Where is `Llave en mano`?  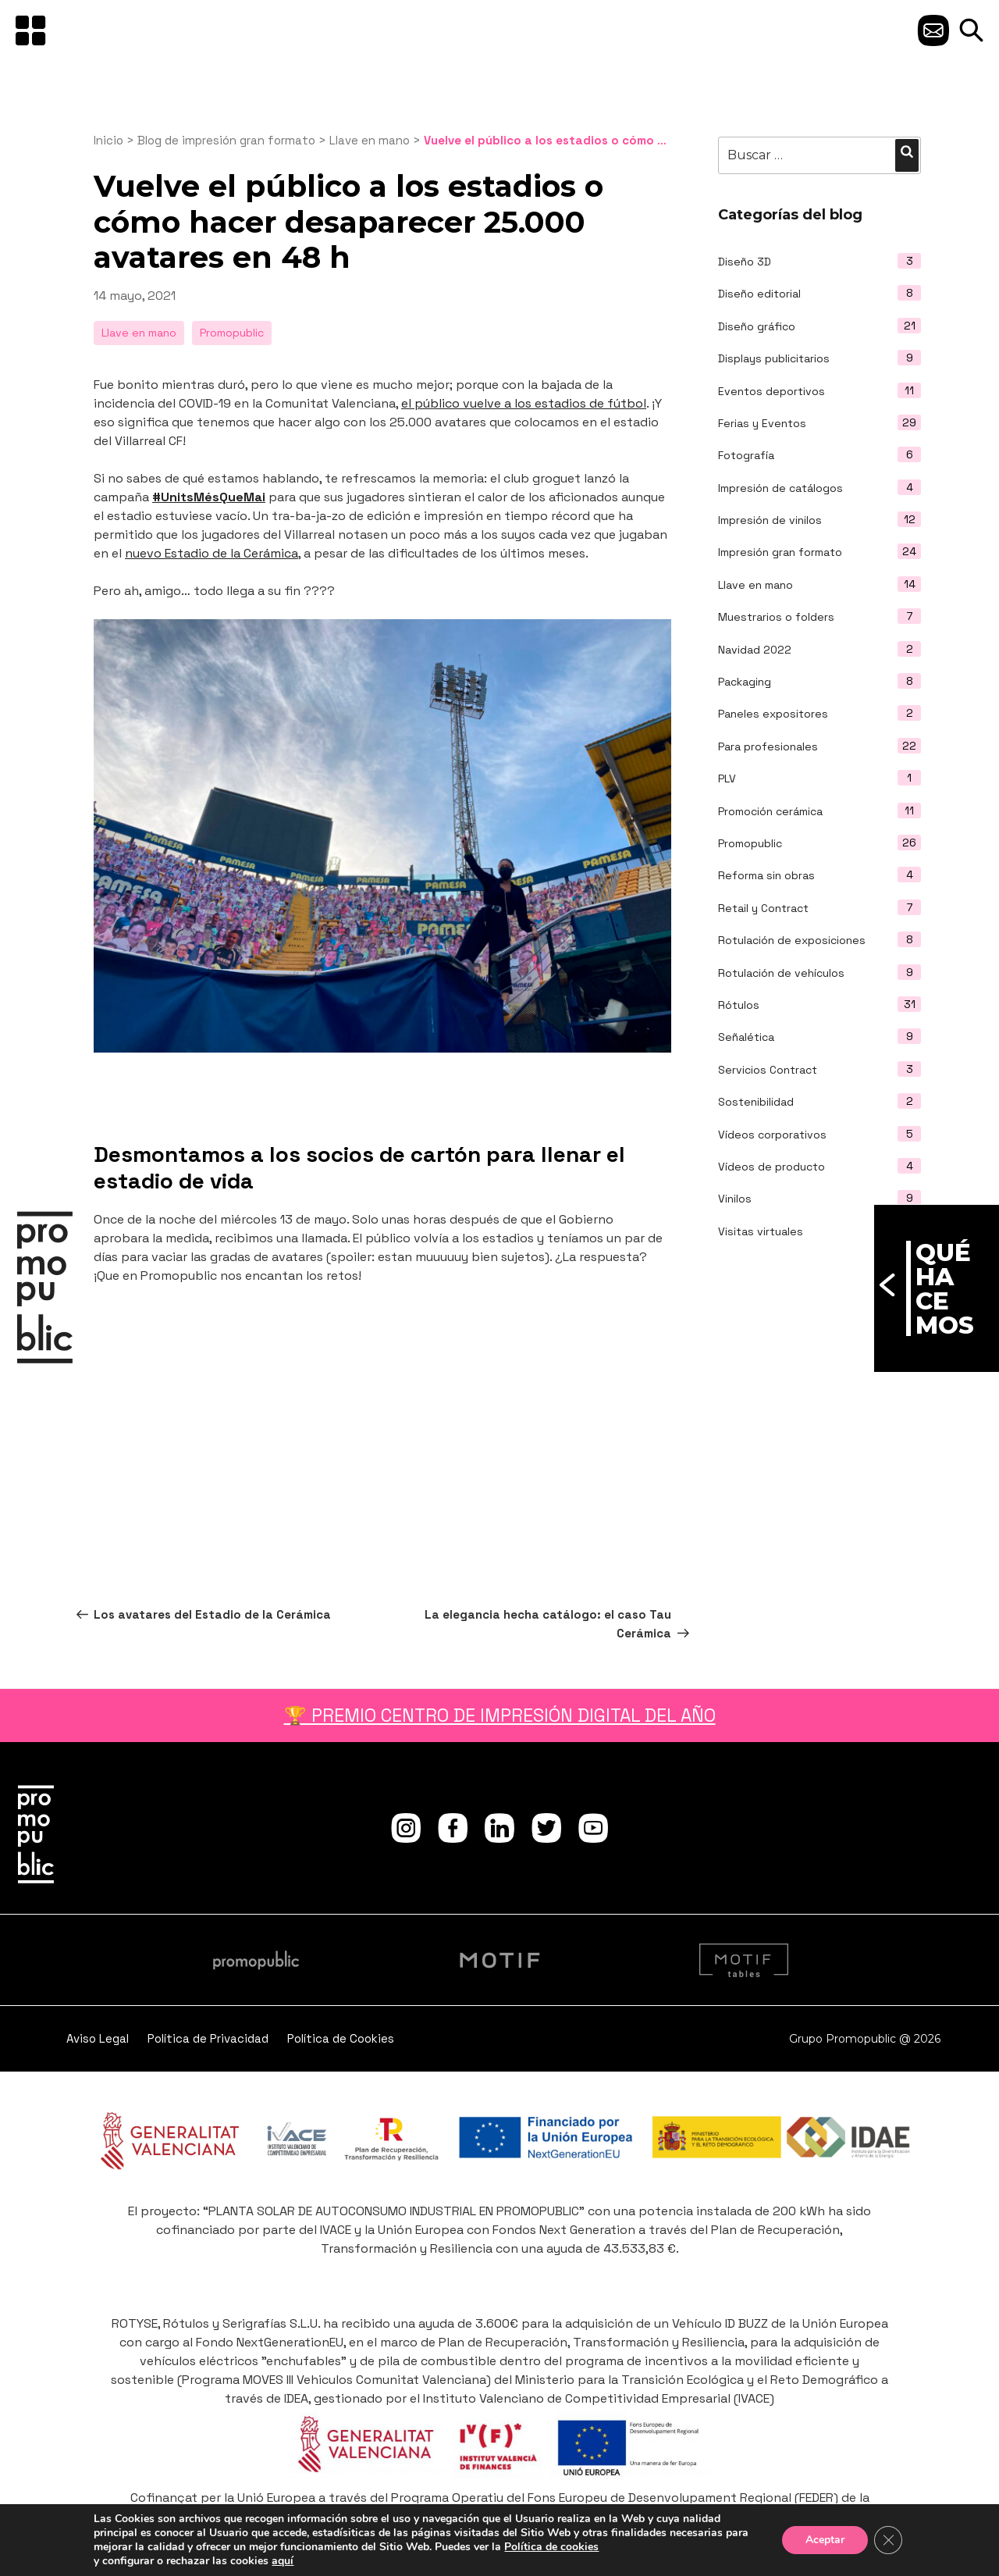
Llave en mano is located at coordinates (755, 585).